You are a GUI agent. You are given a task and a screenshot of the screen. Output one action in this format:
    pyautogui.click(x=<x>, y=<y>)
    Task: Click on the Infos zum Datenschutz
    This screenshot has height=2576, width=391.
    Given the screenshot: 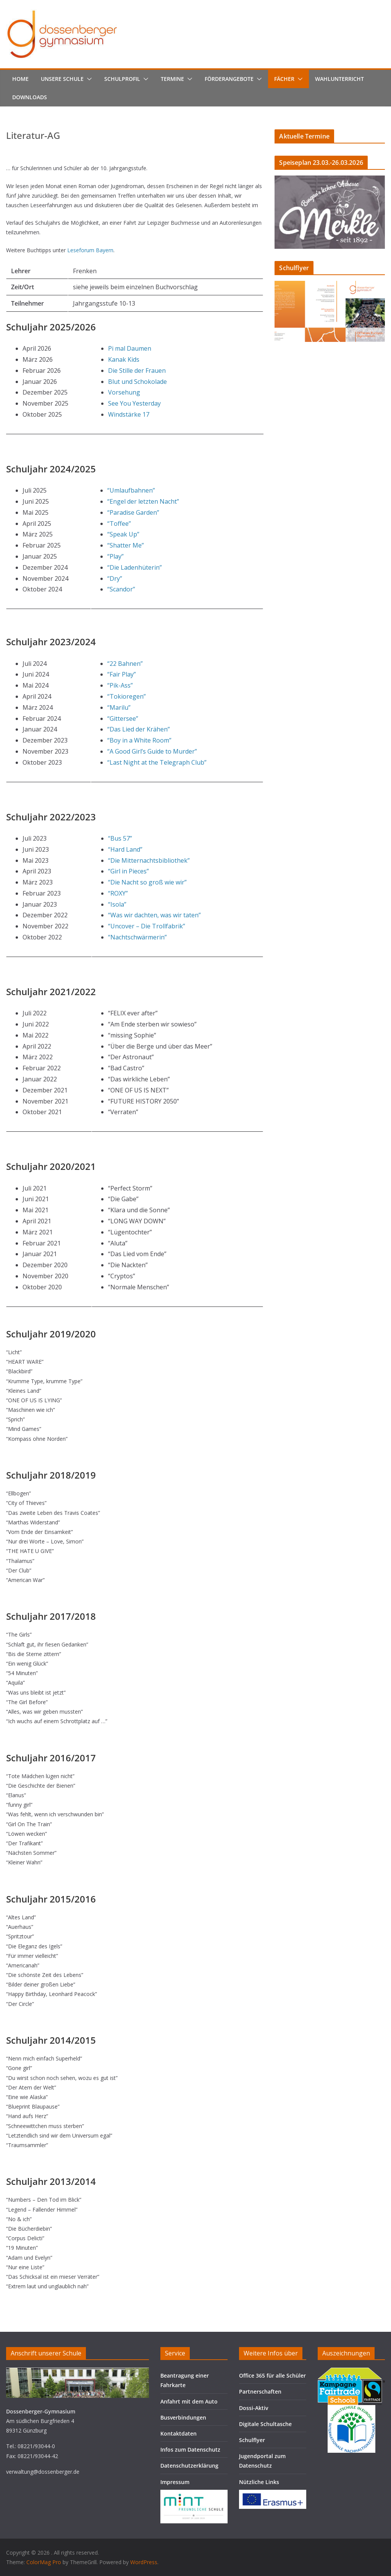 What is the action you would take?
    pyautogui.click(x=190, y=2449)
    